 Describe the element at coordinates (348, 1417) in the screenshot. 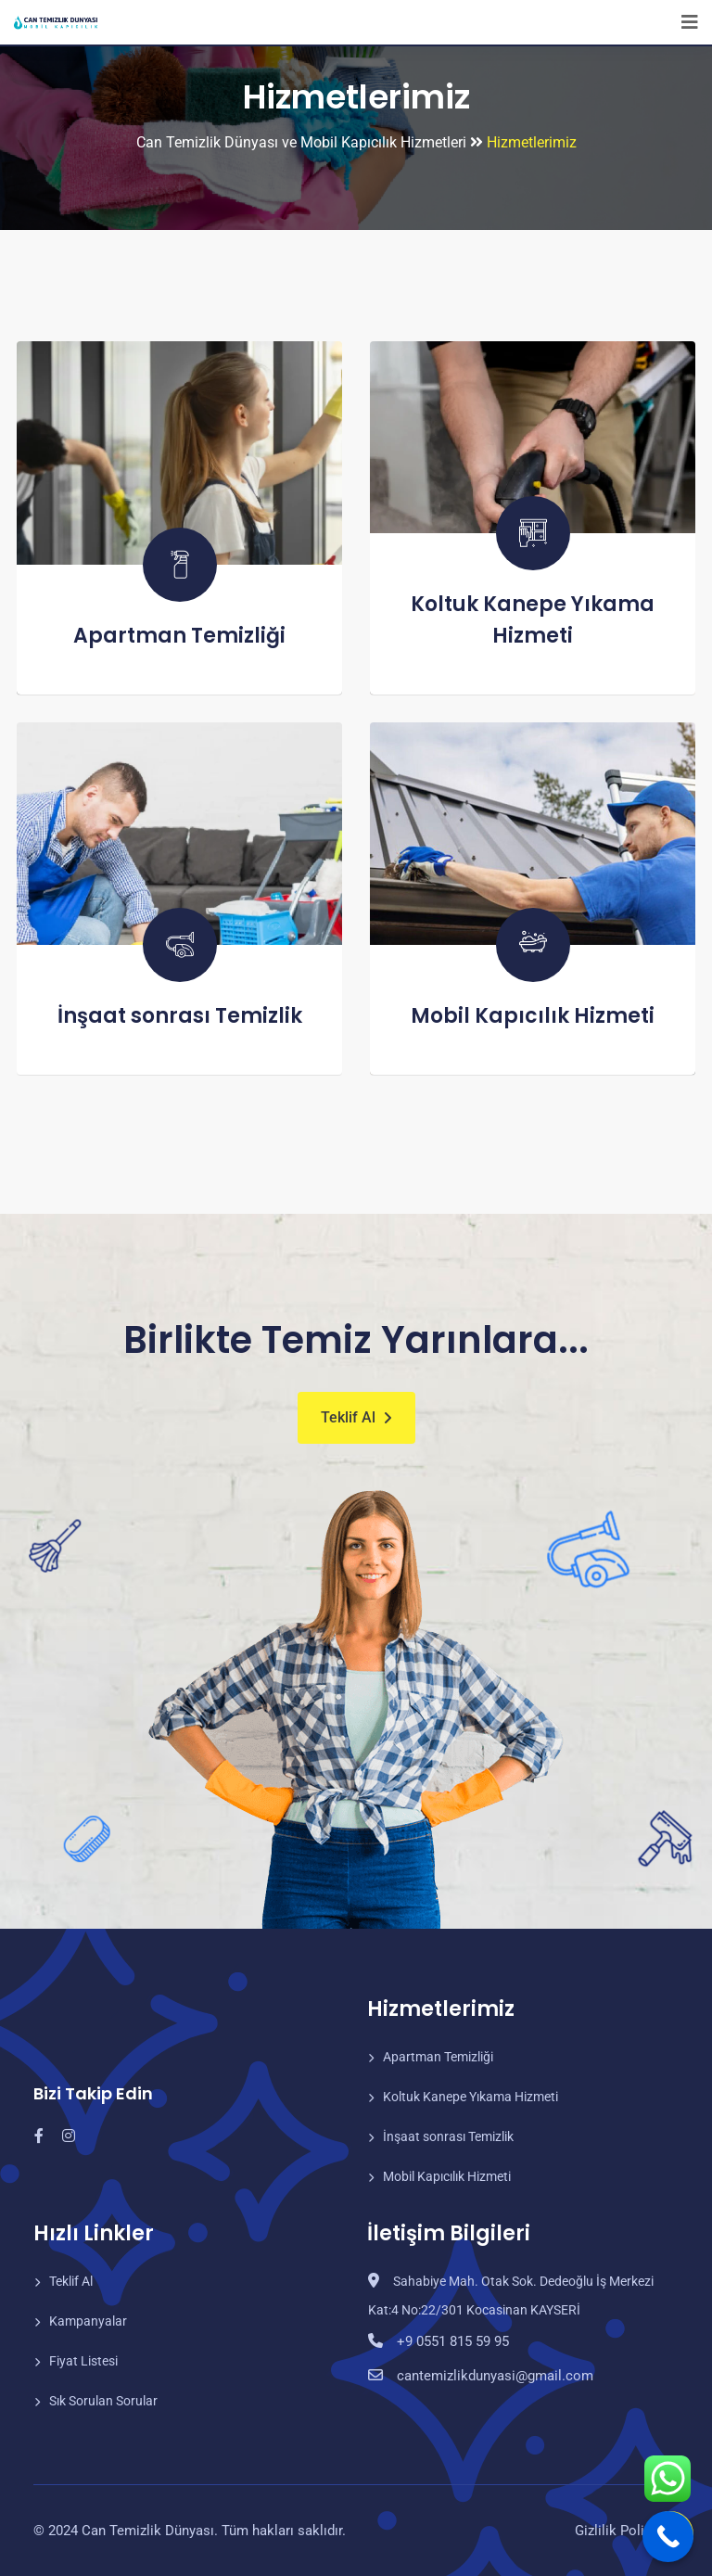

I see `Teklif Al` at that location.